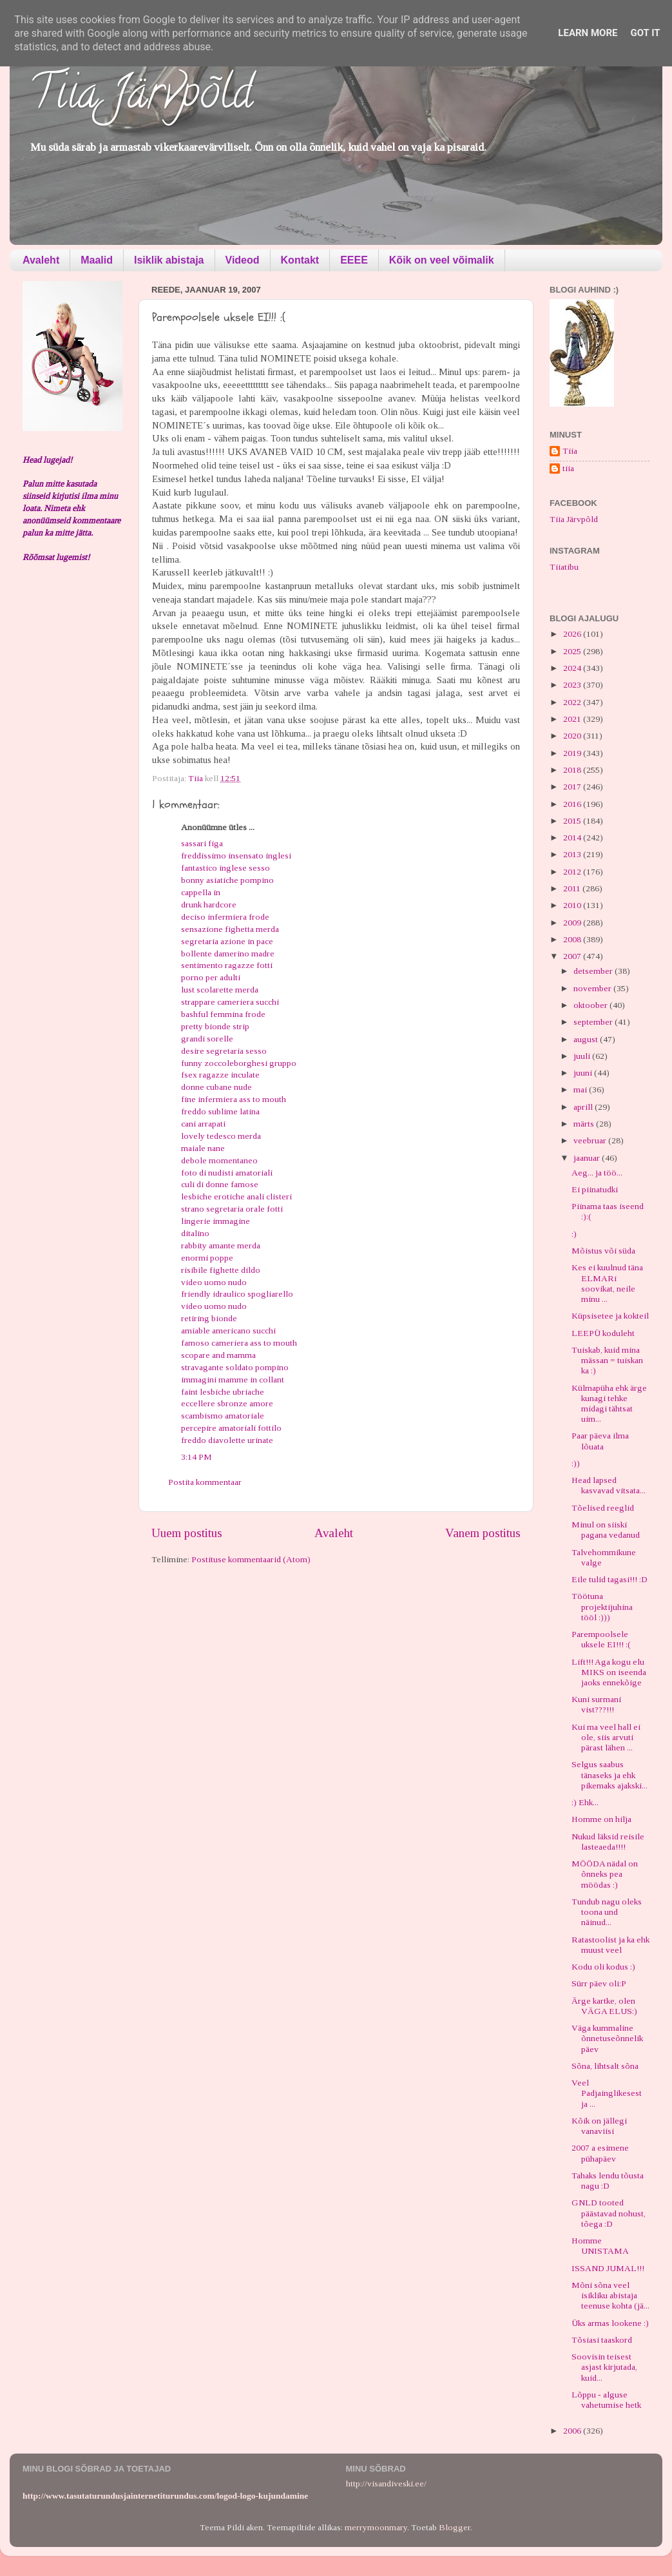 The image size is (672, 2576). Describe the element at coordinates (169, 260) in the screenshot. I see `Isiklik abistaja` at that location.